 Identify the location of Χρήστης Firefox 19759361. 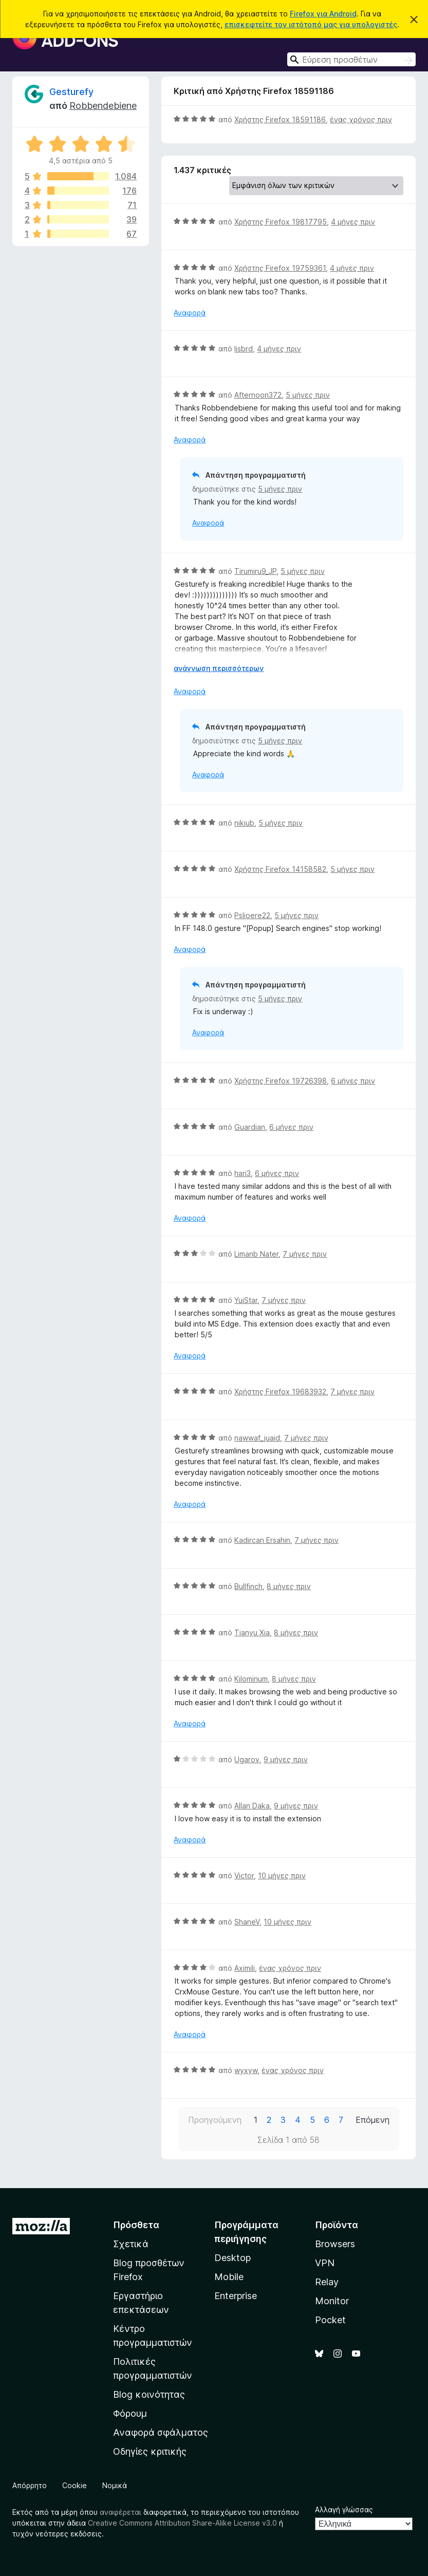
(280, 268).